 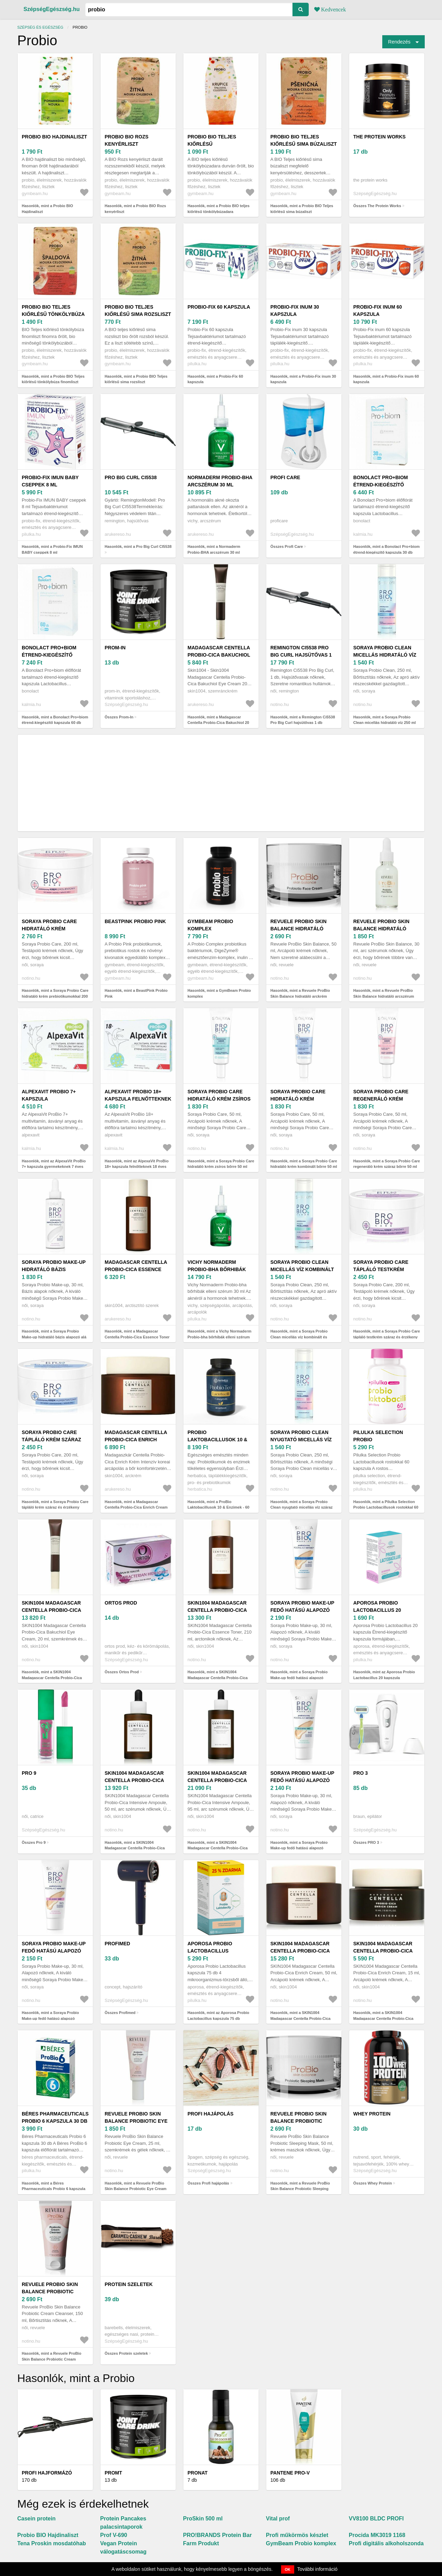 What do you see at coordinates (51, 2543) in the screenshot?
I see `Tena Proskin mosdatóhab` at bounding box center [51, 2543].